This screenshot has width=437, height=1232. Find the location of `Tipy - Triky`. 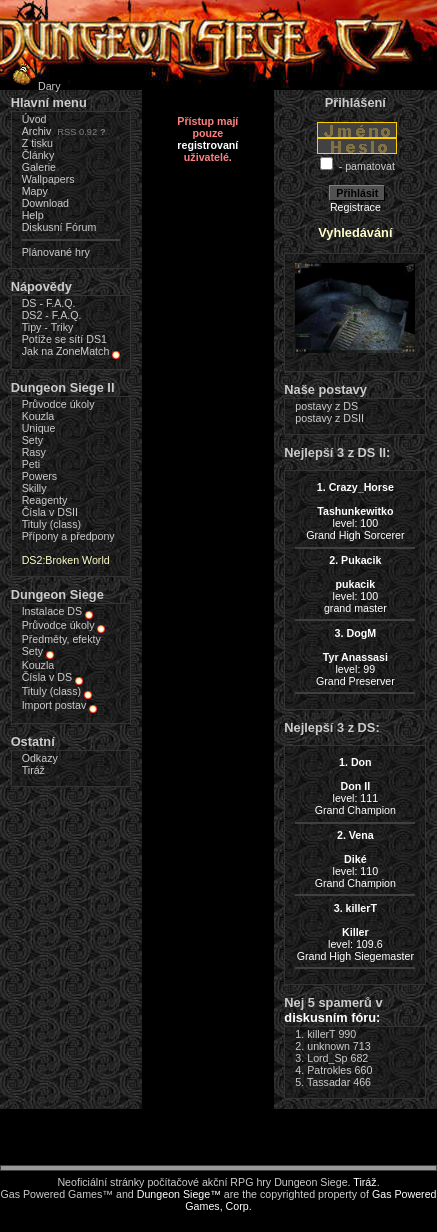

Tipy - Triky is located at coordinates (48, 327).